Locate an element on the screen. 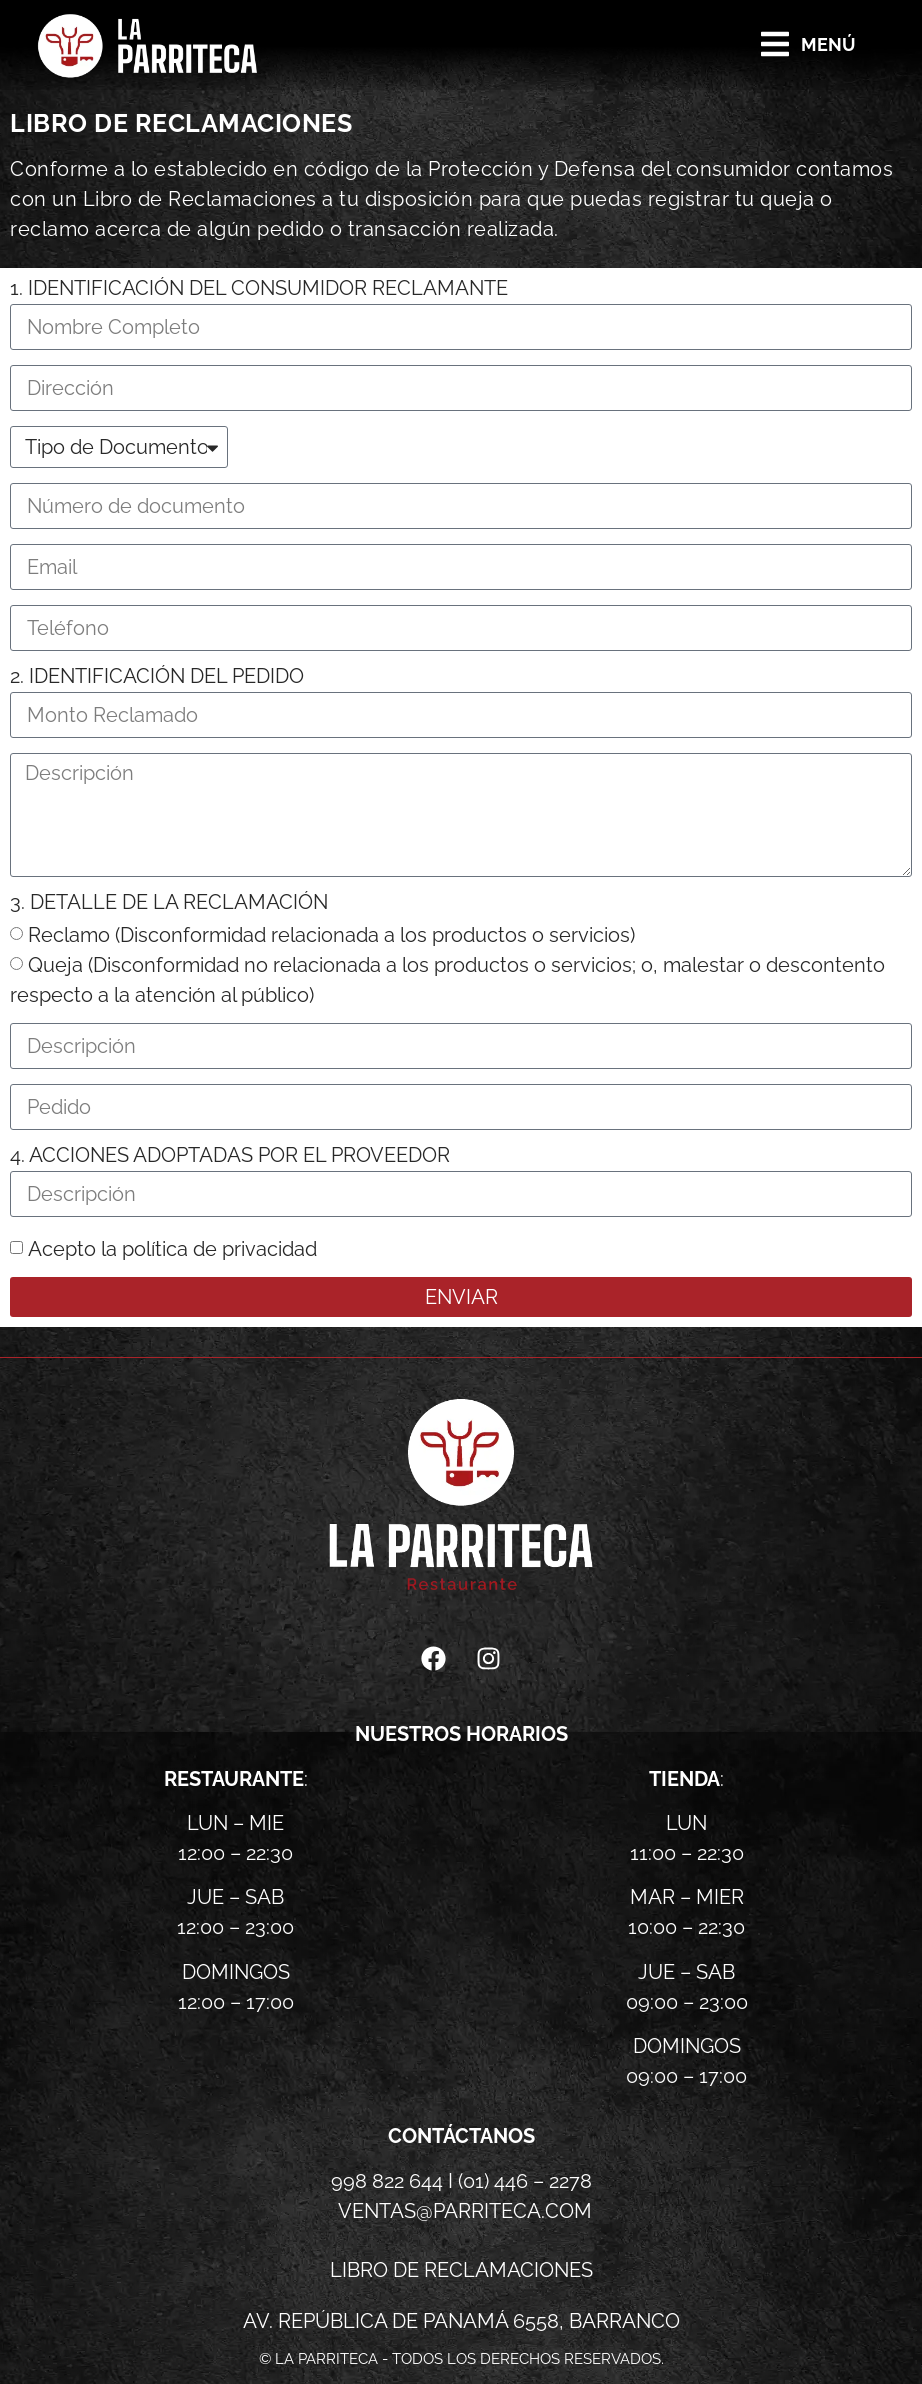  4. Acciones adoptadas por el proveedor is located at coordinates (230, 1156).